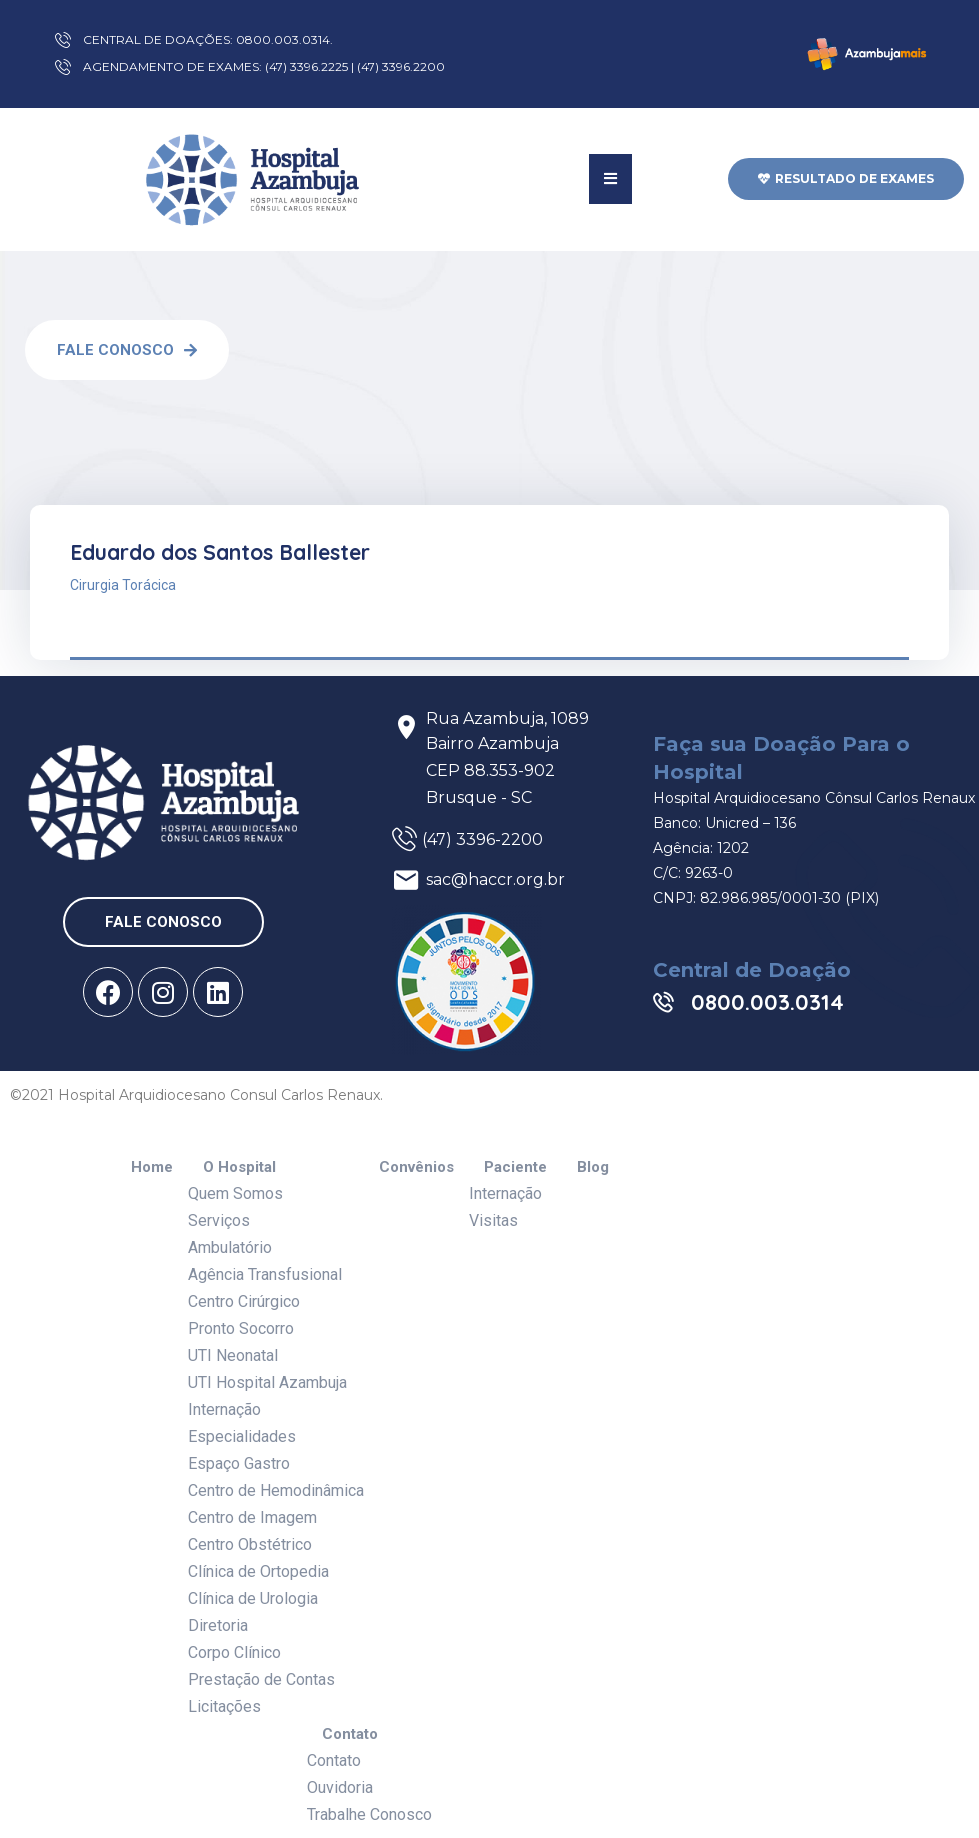 The width and height of the screenshot is (979, 1838). What do you see at coordinates (219, 1220) in the screenshot?
I see `Serviços` at bounding box center [219, 1220].